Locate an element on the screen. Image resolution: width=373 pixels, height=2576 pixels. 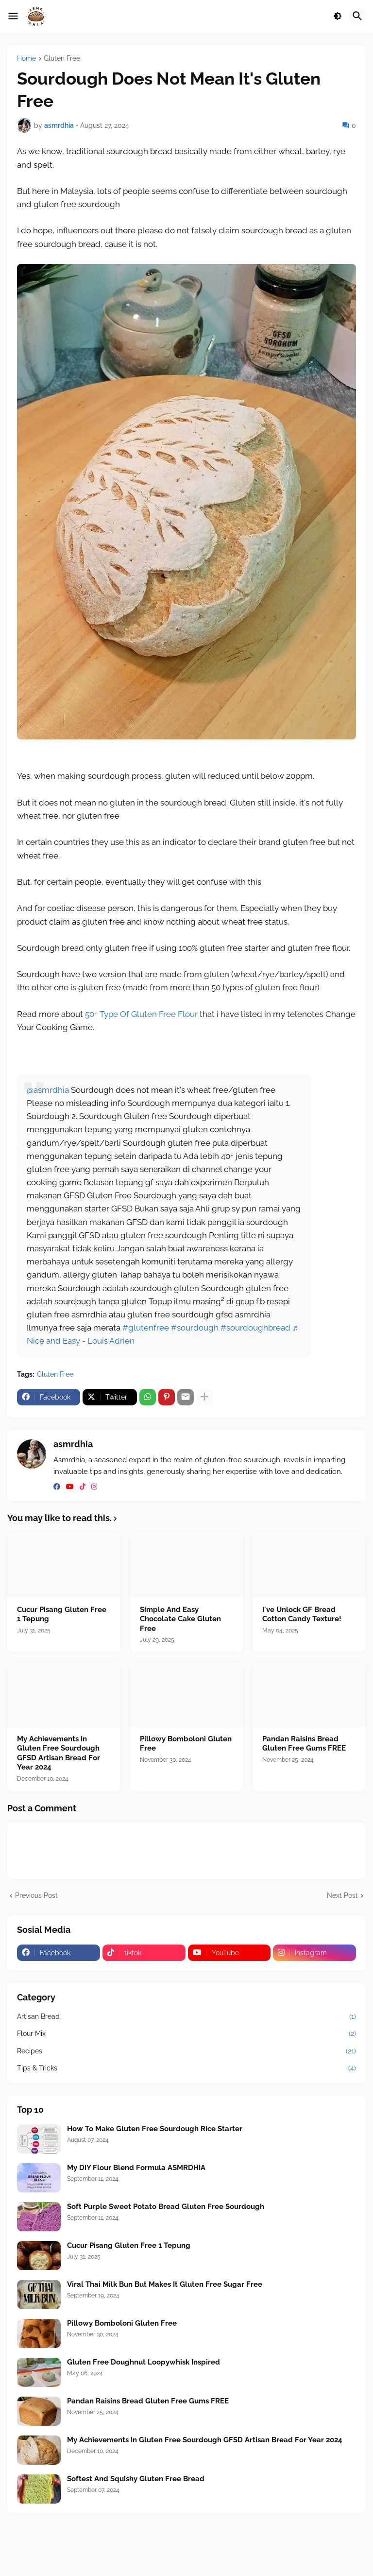
Soft Purple Sweet Potato Bread Gluten Free Sourdough is located at coordinates (165, 2206).